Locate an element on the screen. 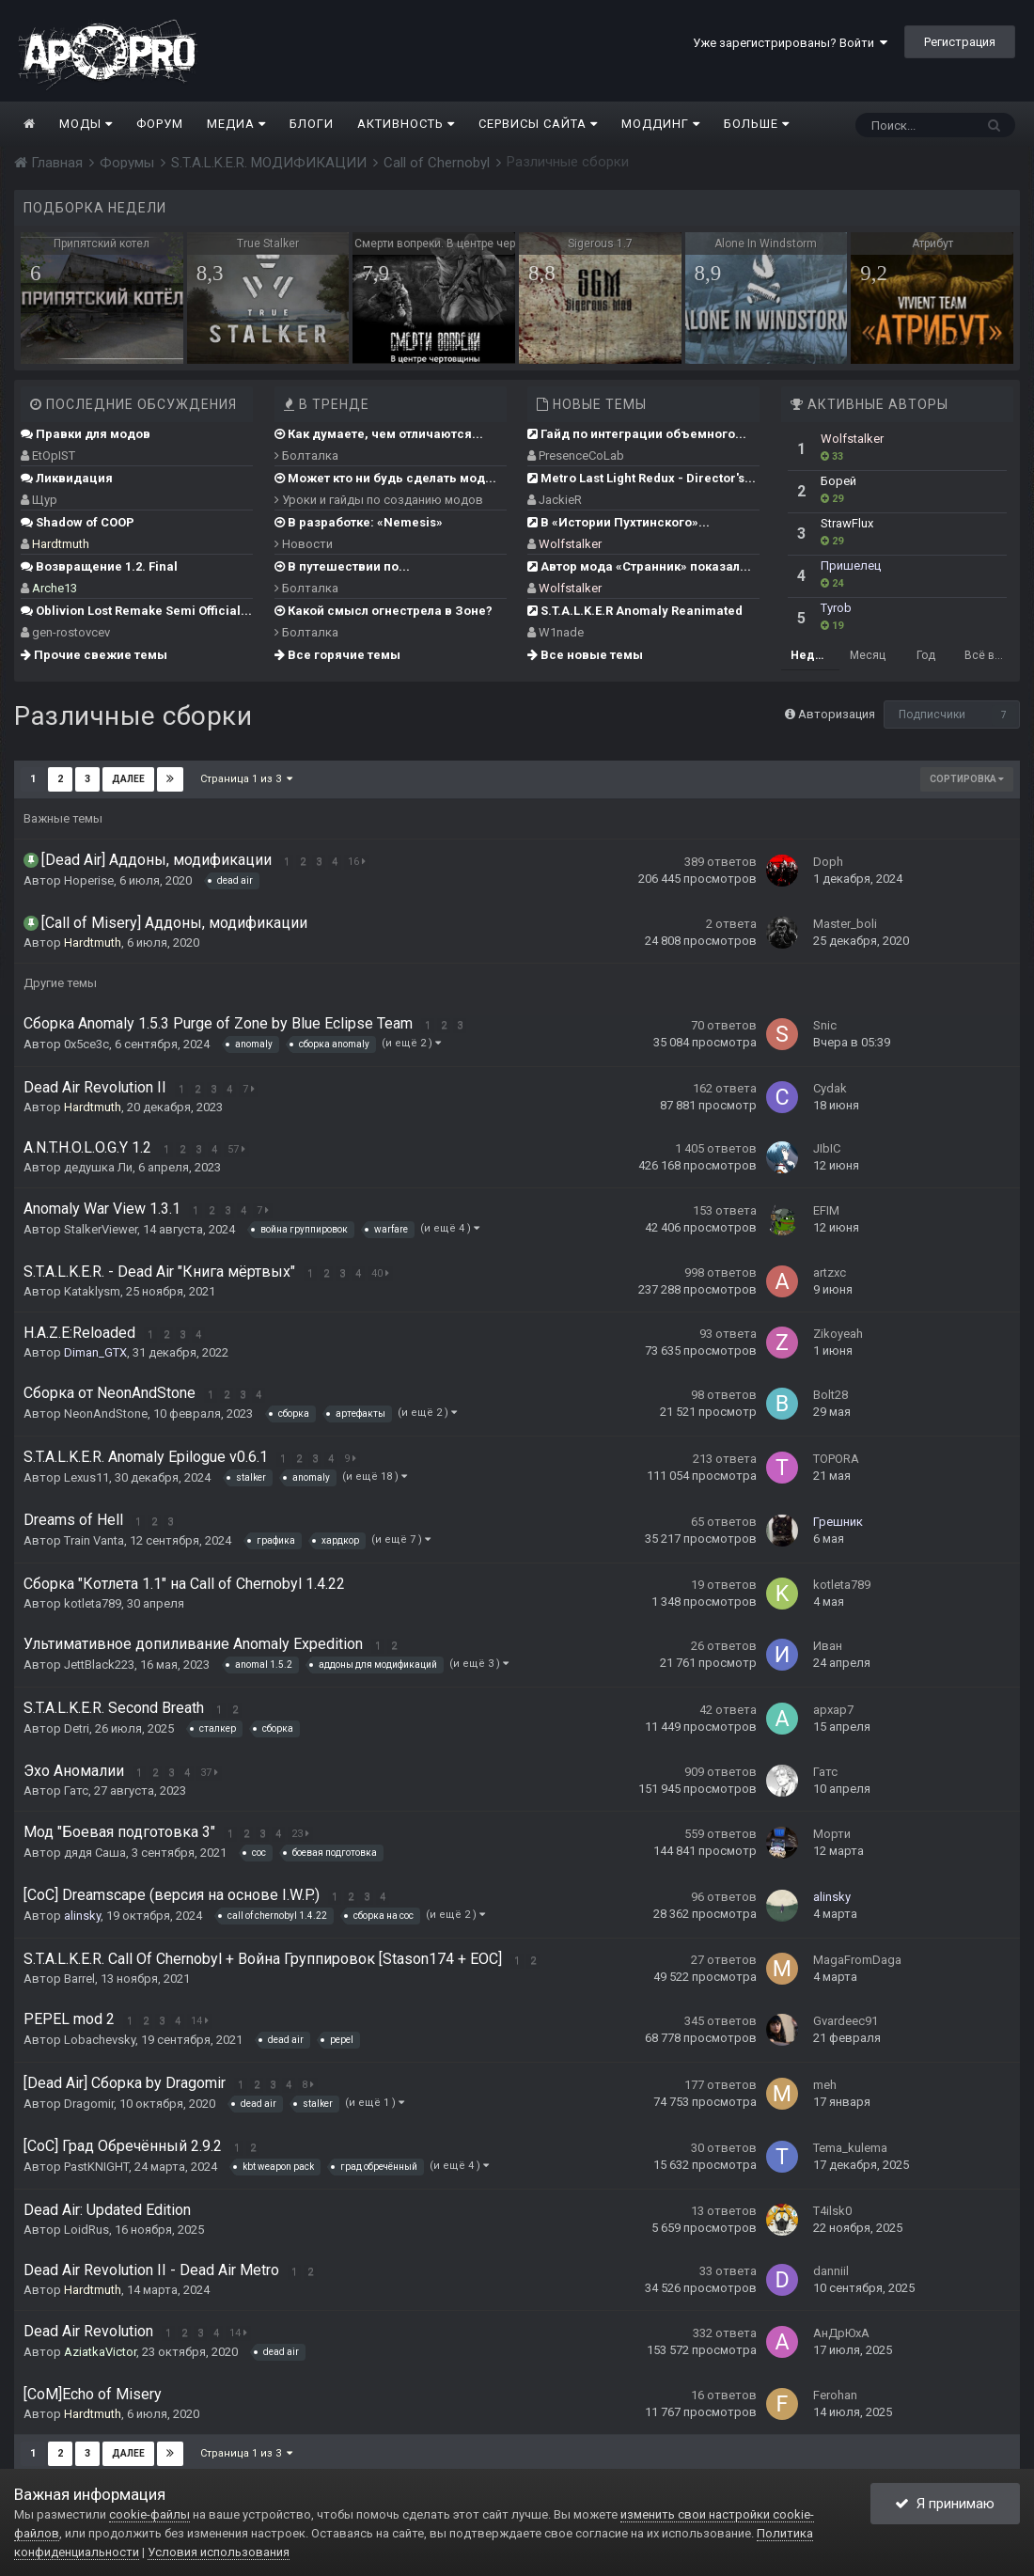 The width and height of the screenshot is (1034, 2576). 16 is located at coordinates (357, 862).